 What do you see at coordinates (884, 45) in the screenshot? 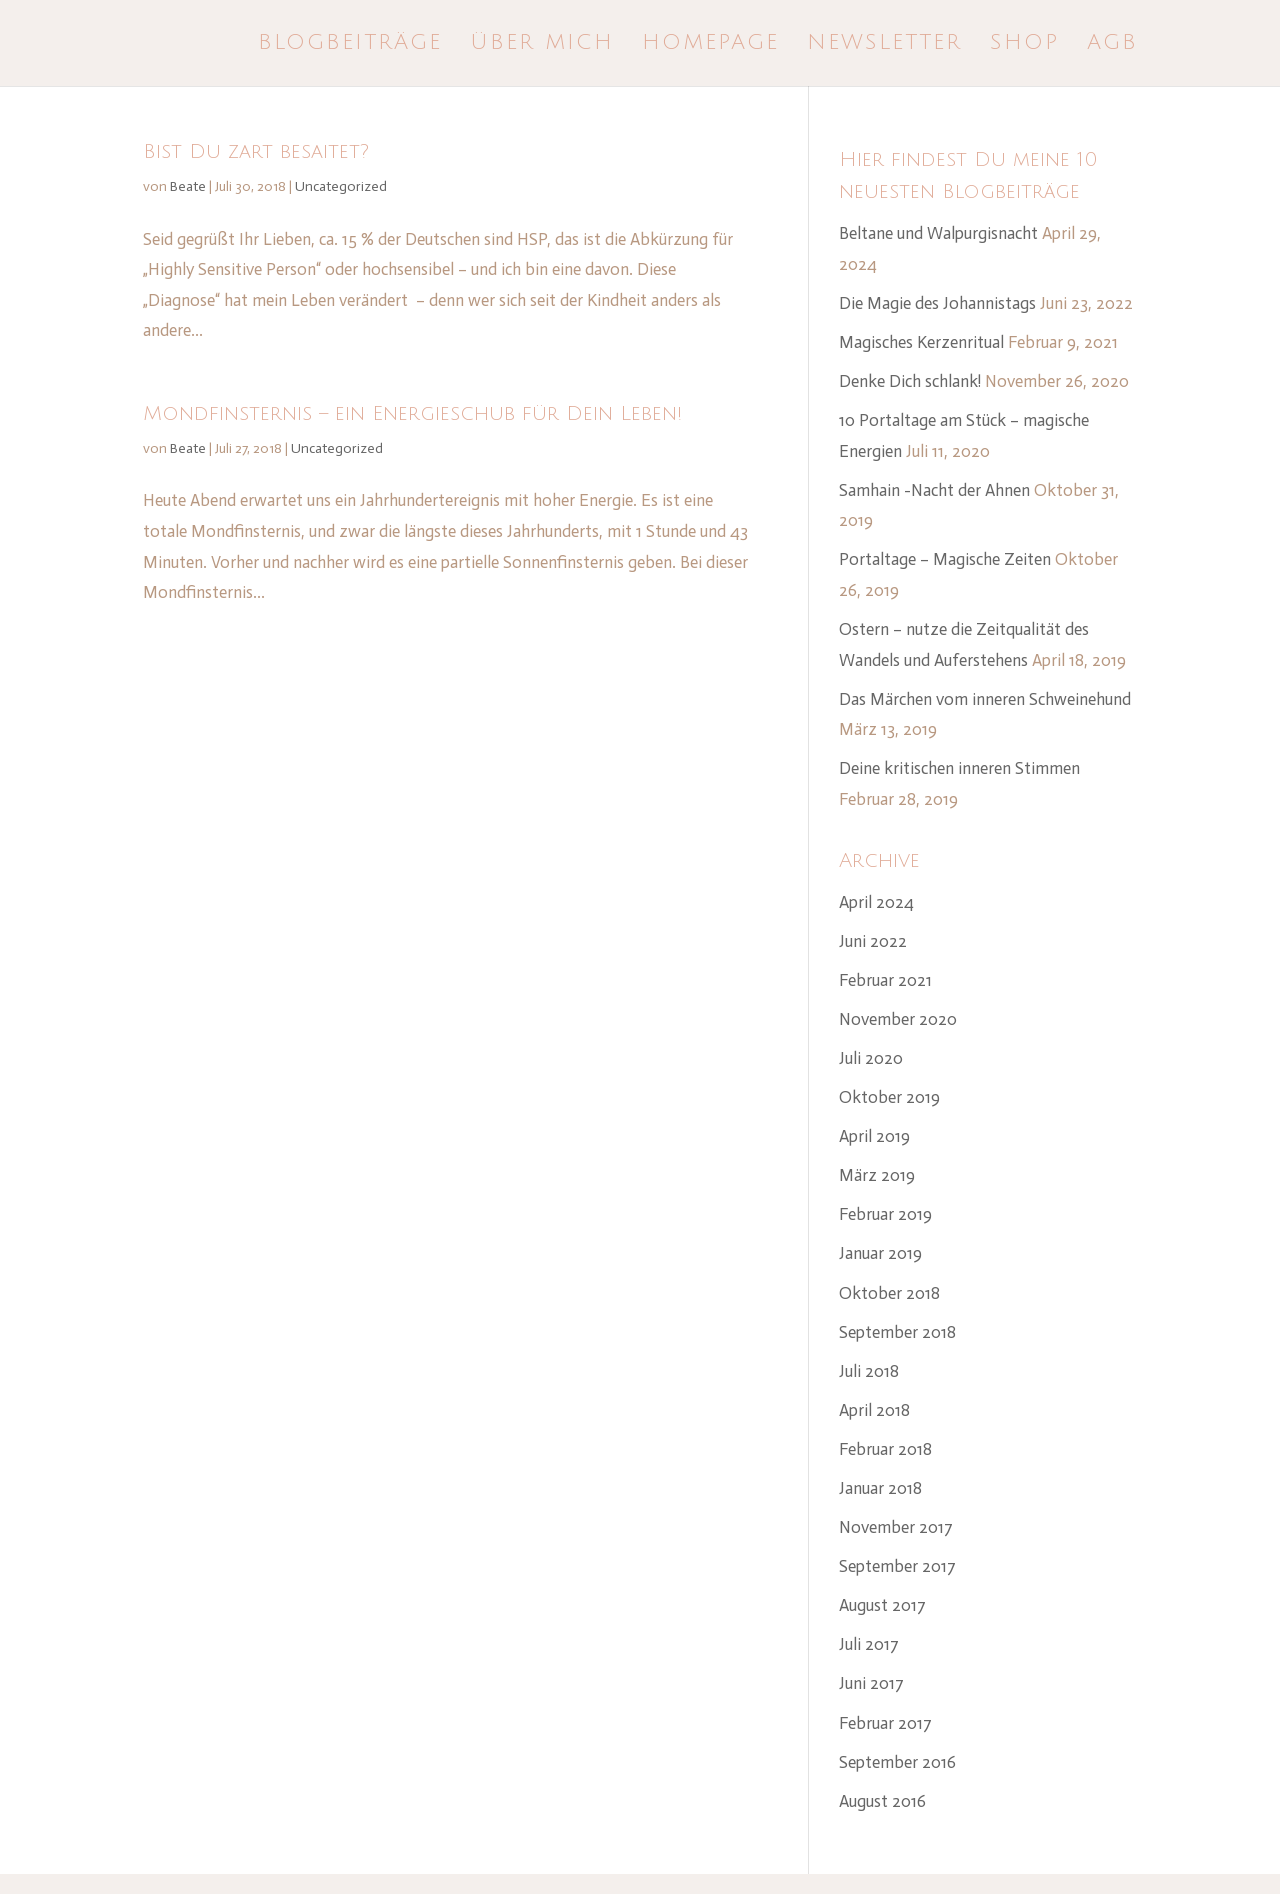
I see `Newsletter` at bounding box center [884, 45].